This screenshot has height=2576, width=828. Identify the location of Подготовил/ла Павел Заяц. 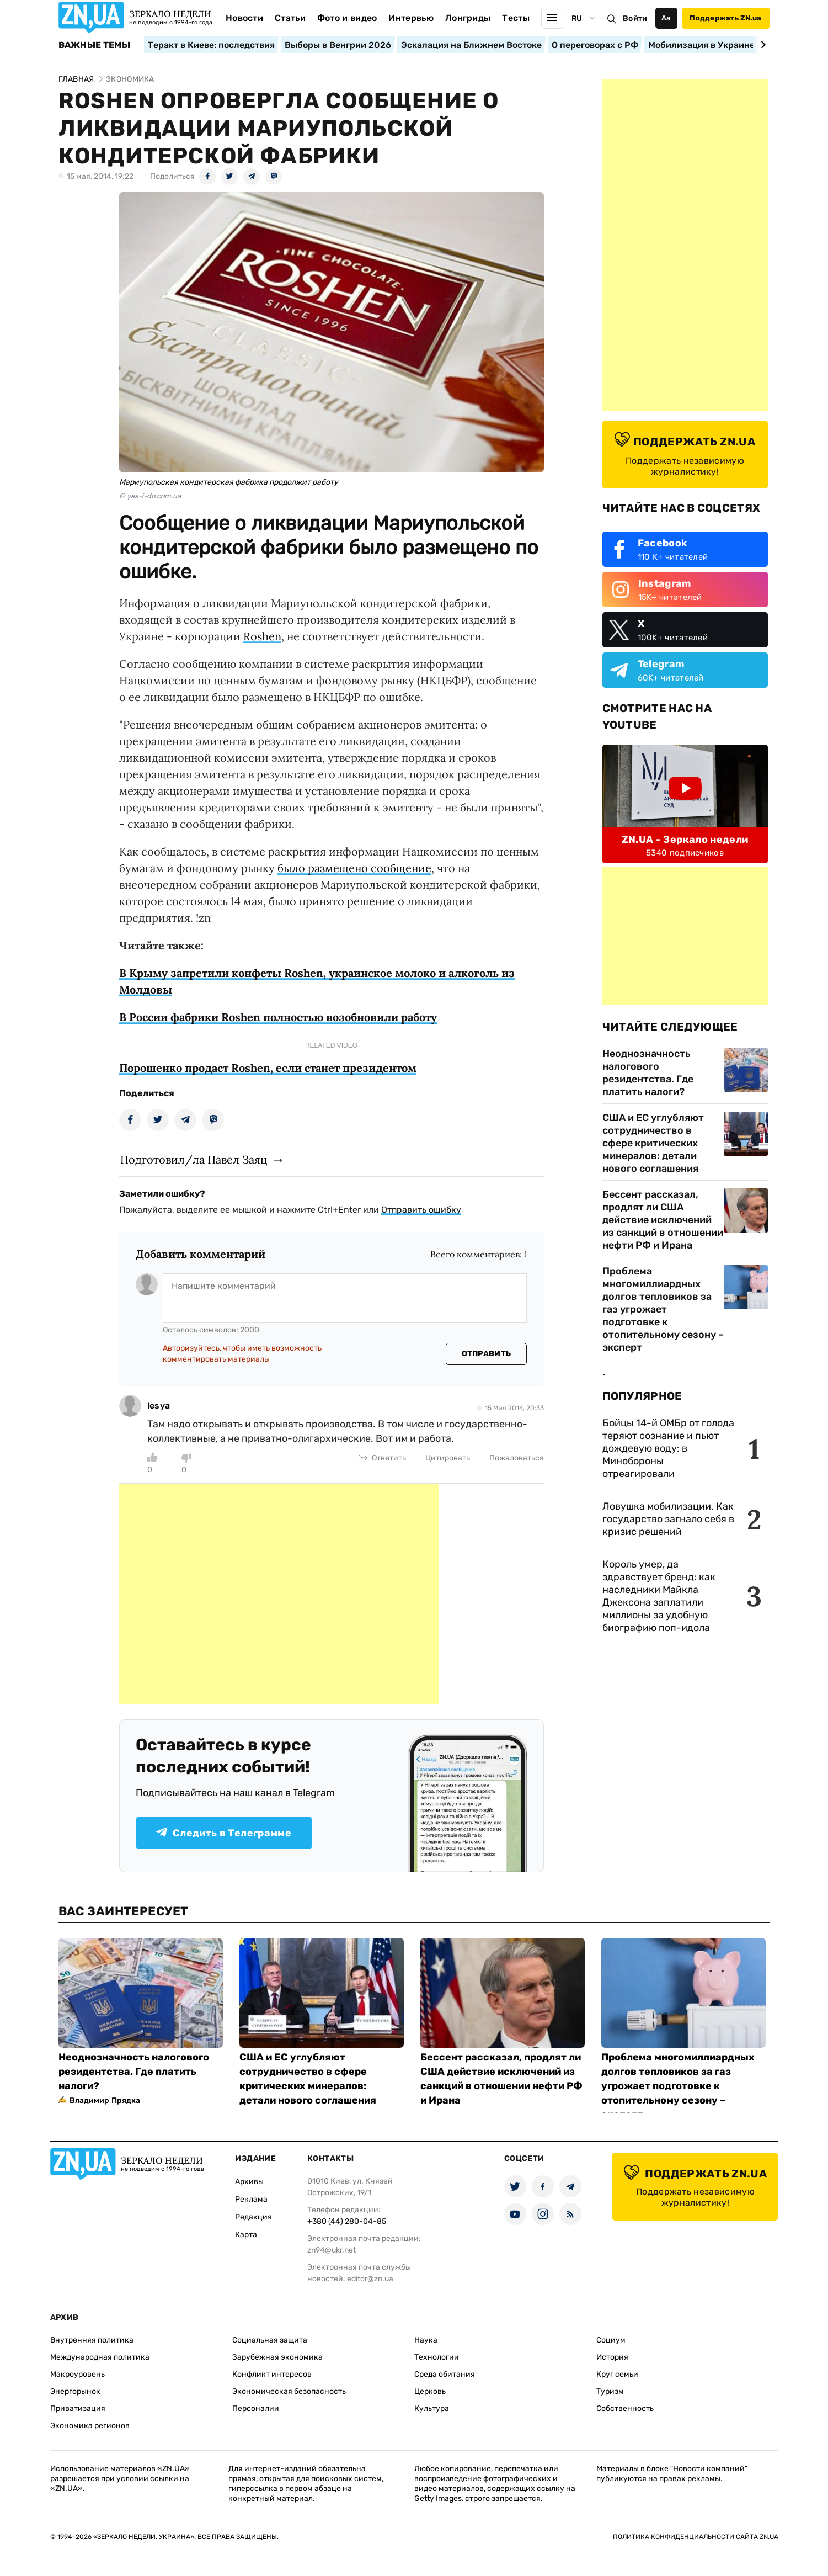
(193, 1159).